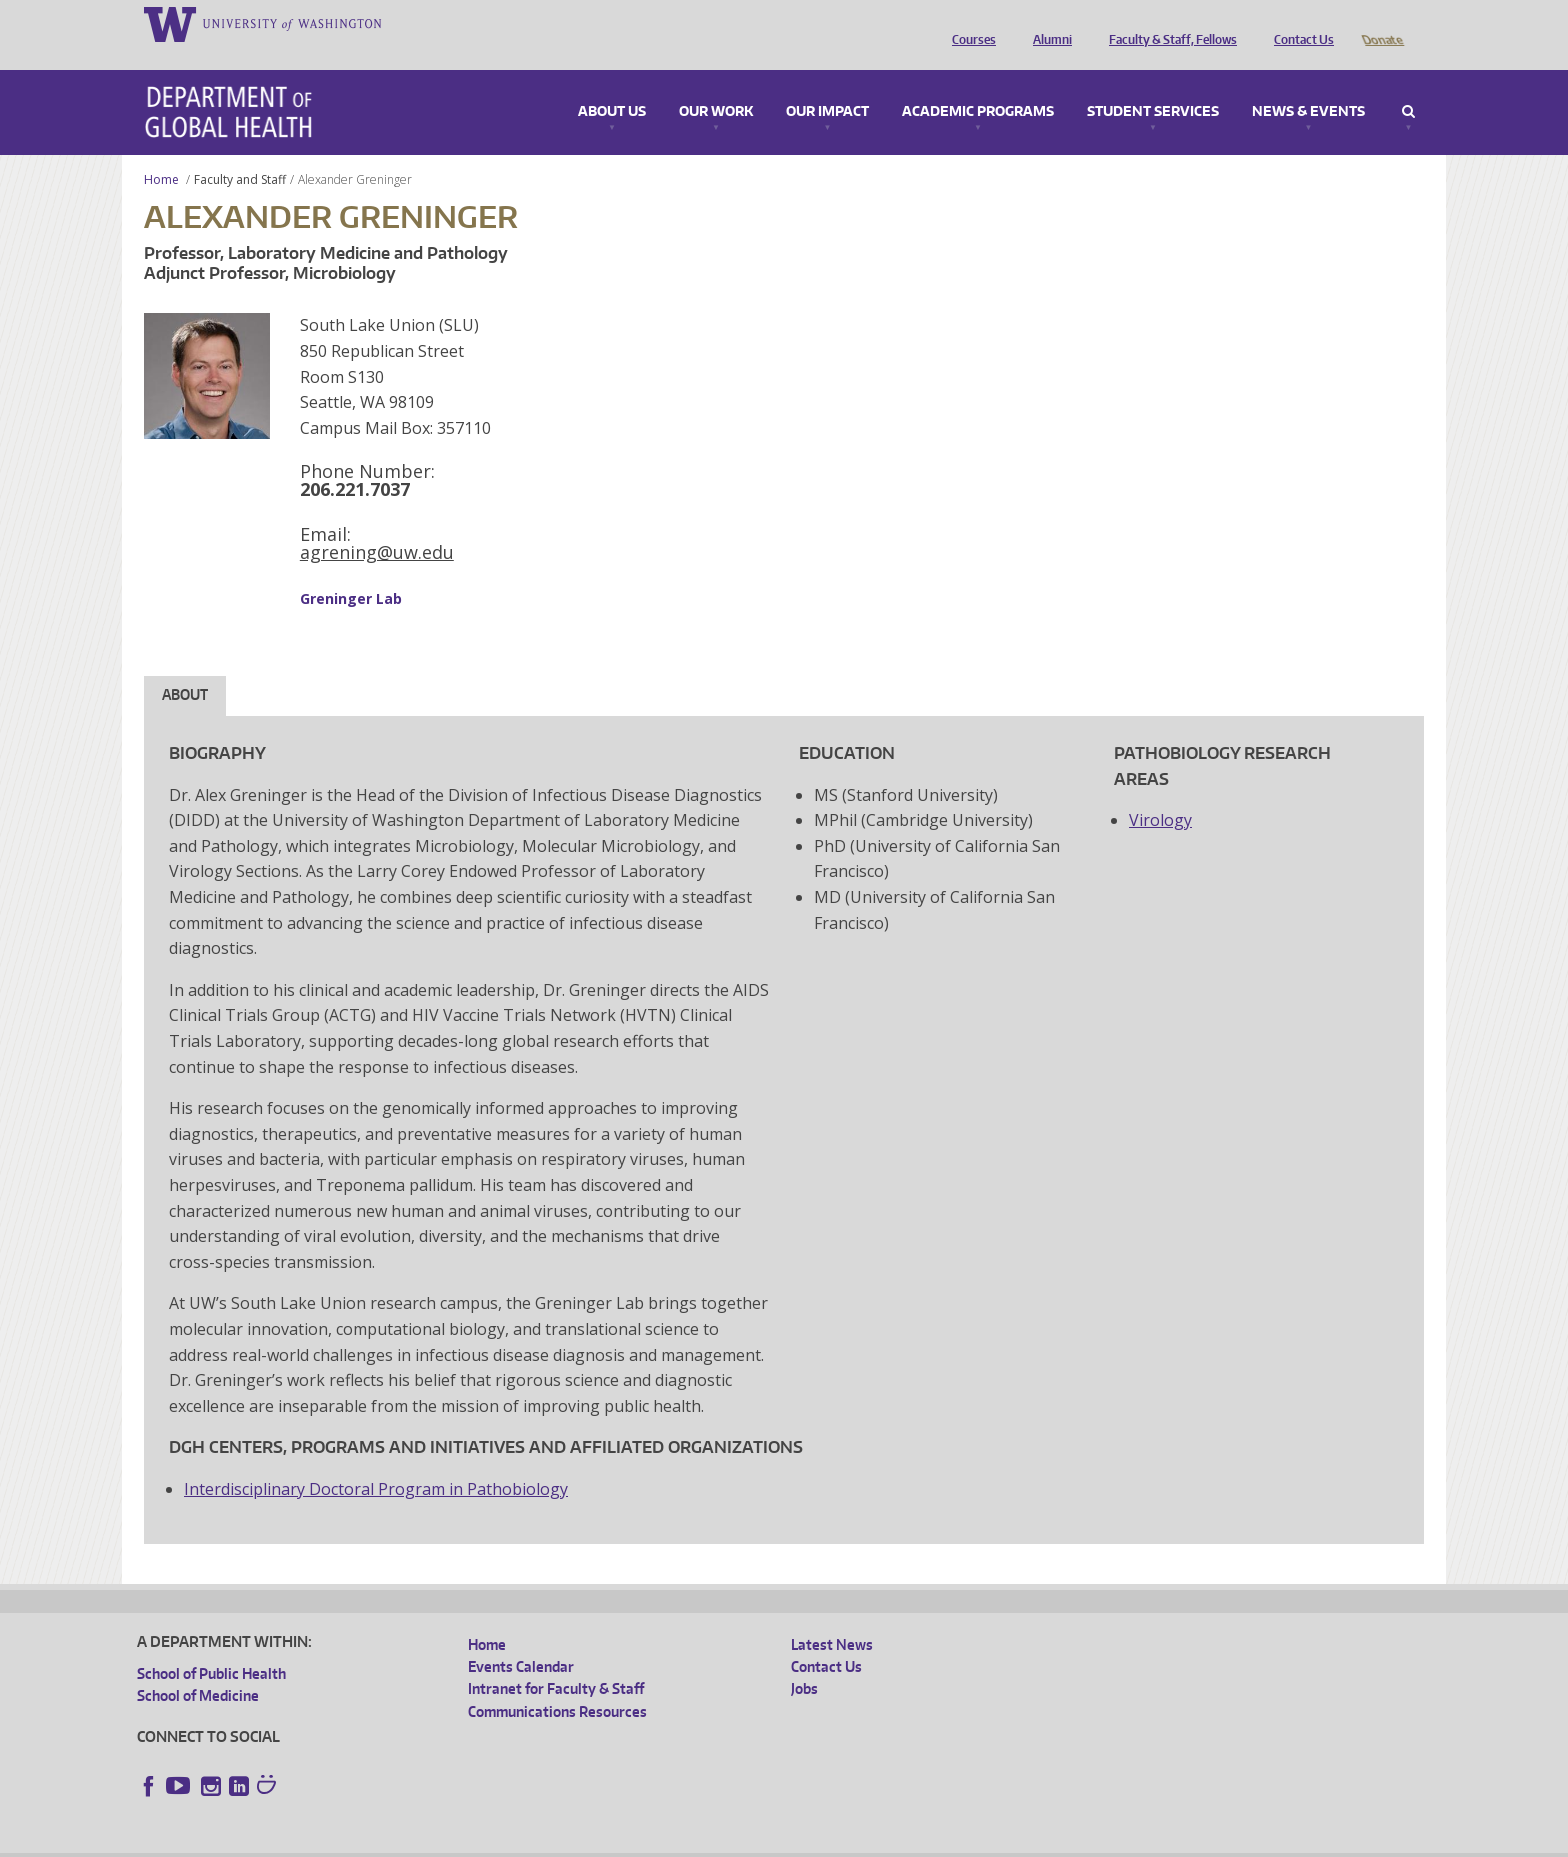  Describe the element at coordinates (240, 151) in the screenshot. I see `Faculty and Staff` at that location.